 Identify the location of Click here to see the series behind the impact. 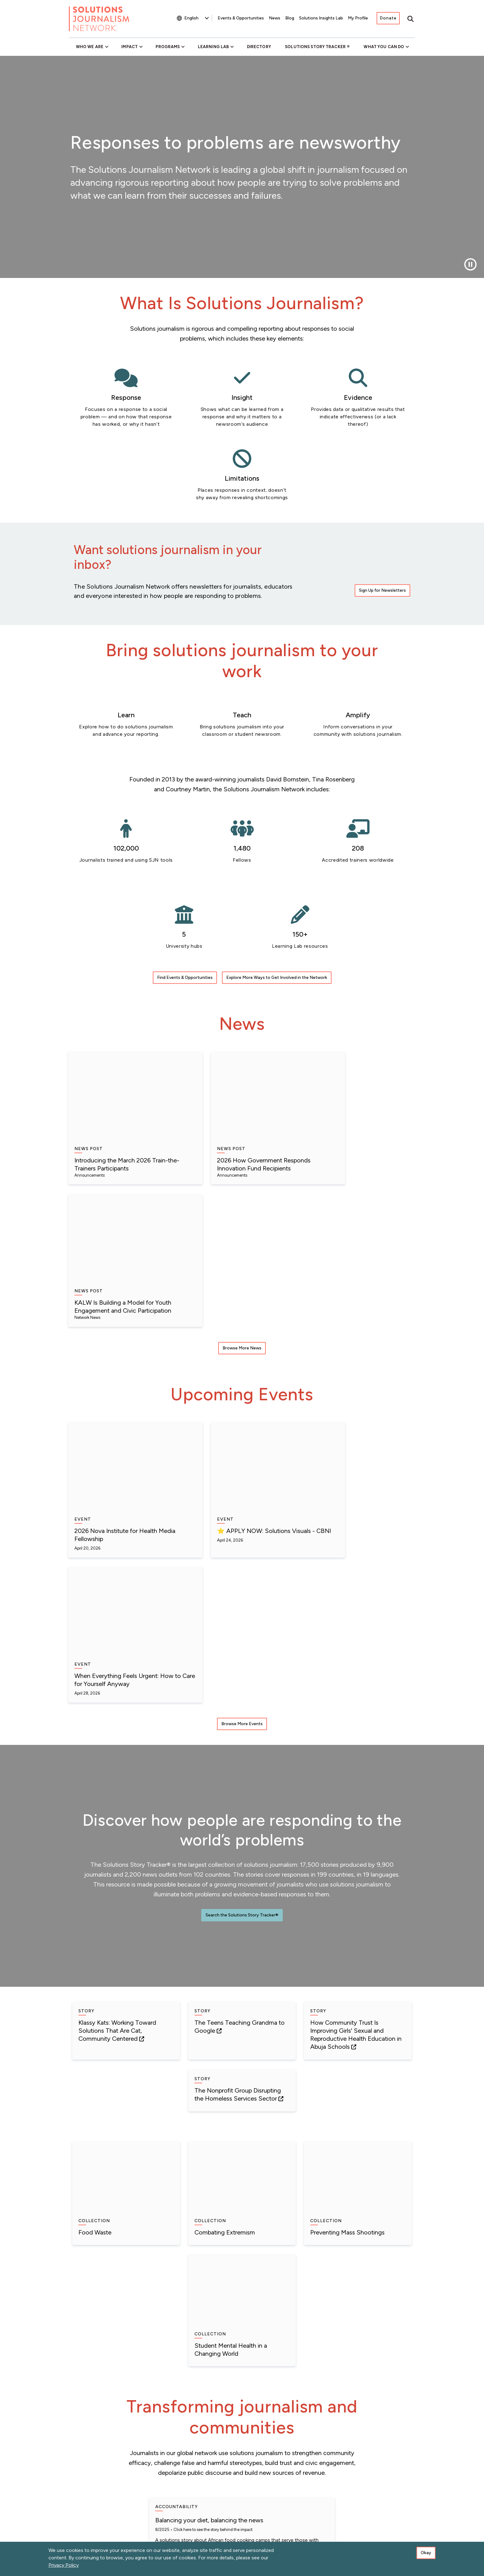
(293, 2209).